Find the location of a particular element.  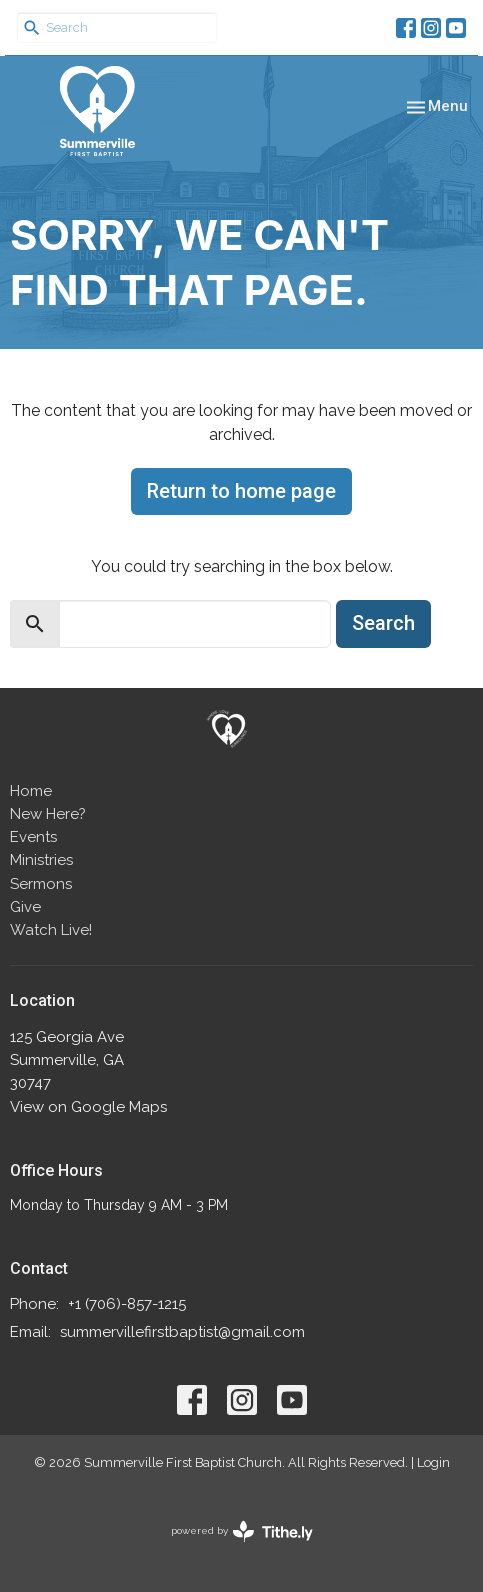

Search is located at coordinates (383, 623).